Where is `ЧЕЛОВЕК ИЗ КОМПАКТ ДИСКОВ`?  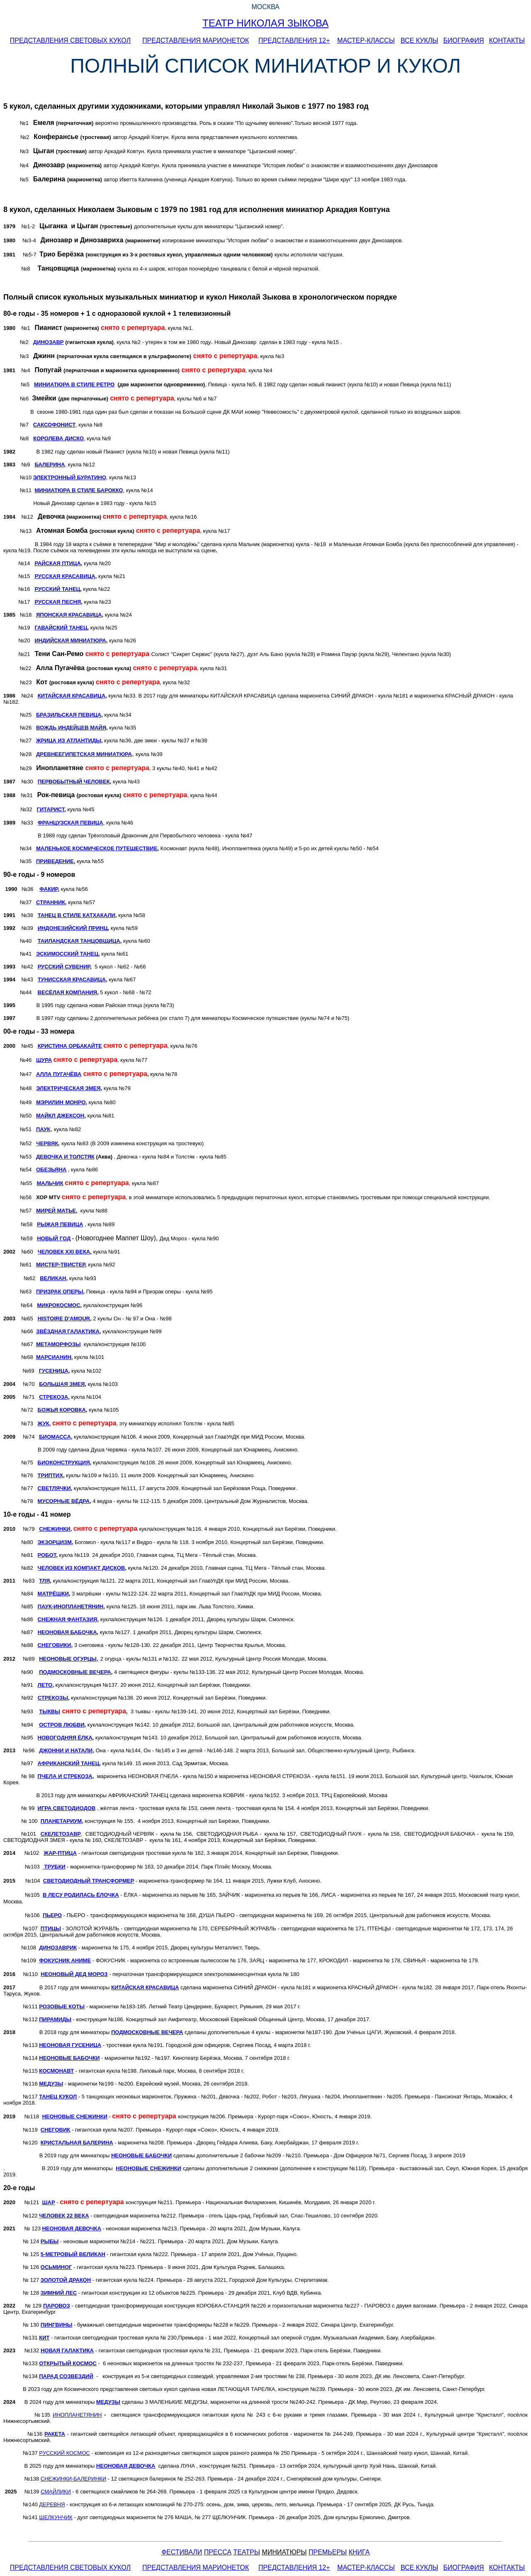 ЧЕЛОВЕК ИЗ КОМПАКТ ДИСКОВ is located at coordinates (81, 1568).